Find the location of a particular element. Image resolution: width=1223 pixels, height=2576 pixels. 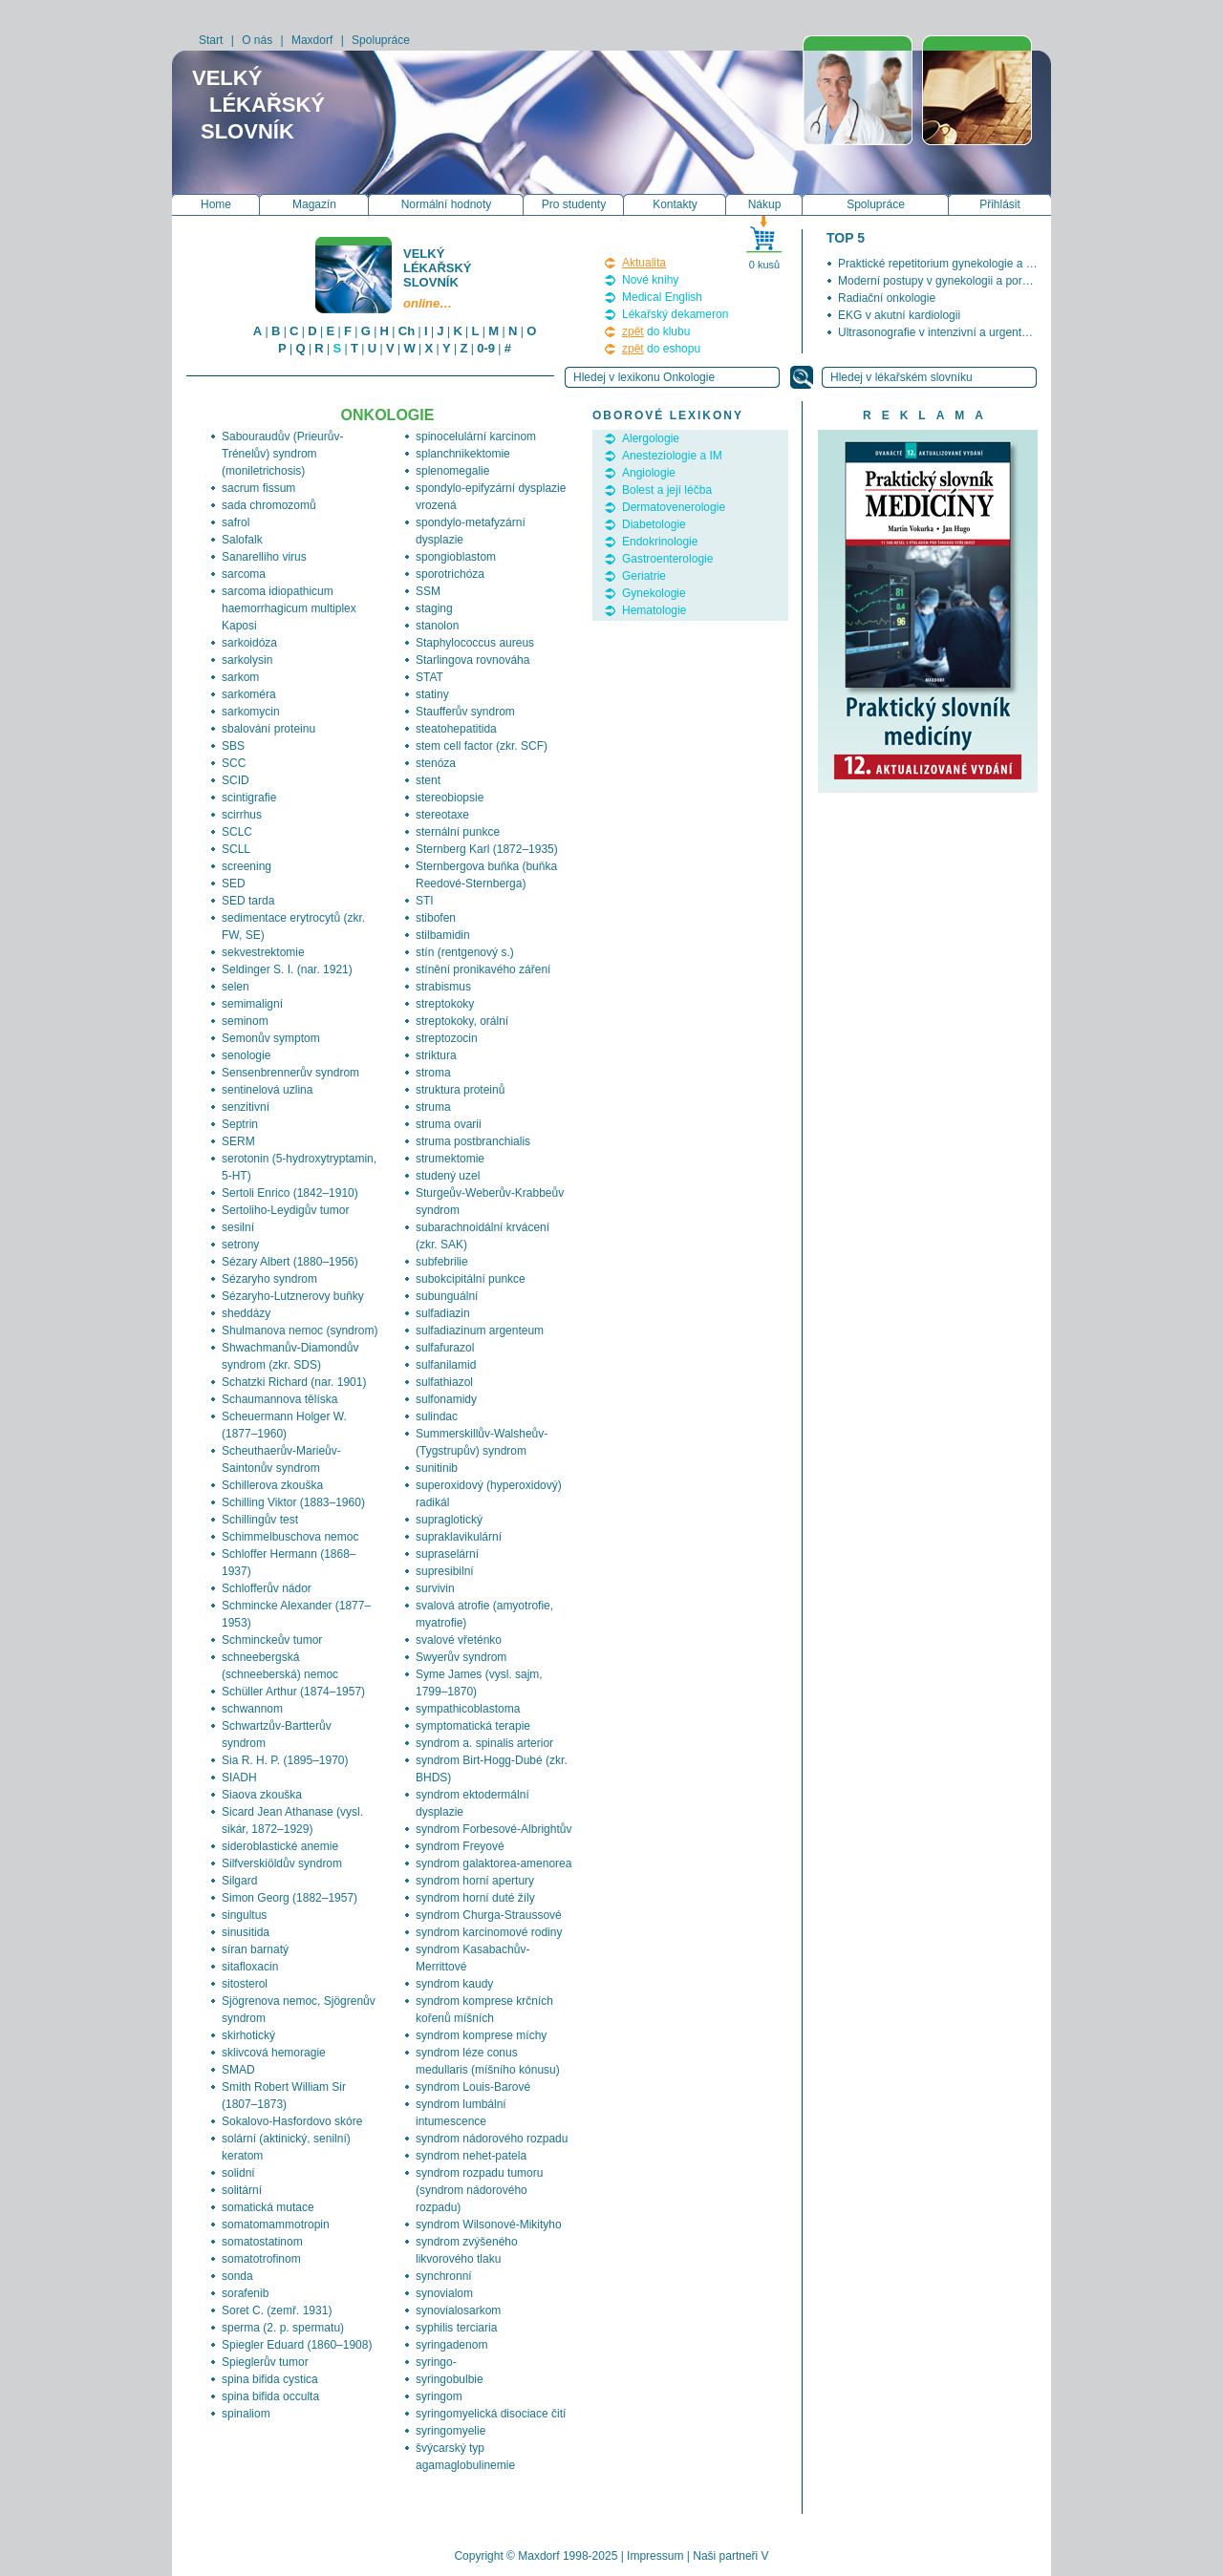

spongioblastom is located at coordinates (456, 557).